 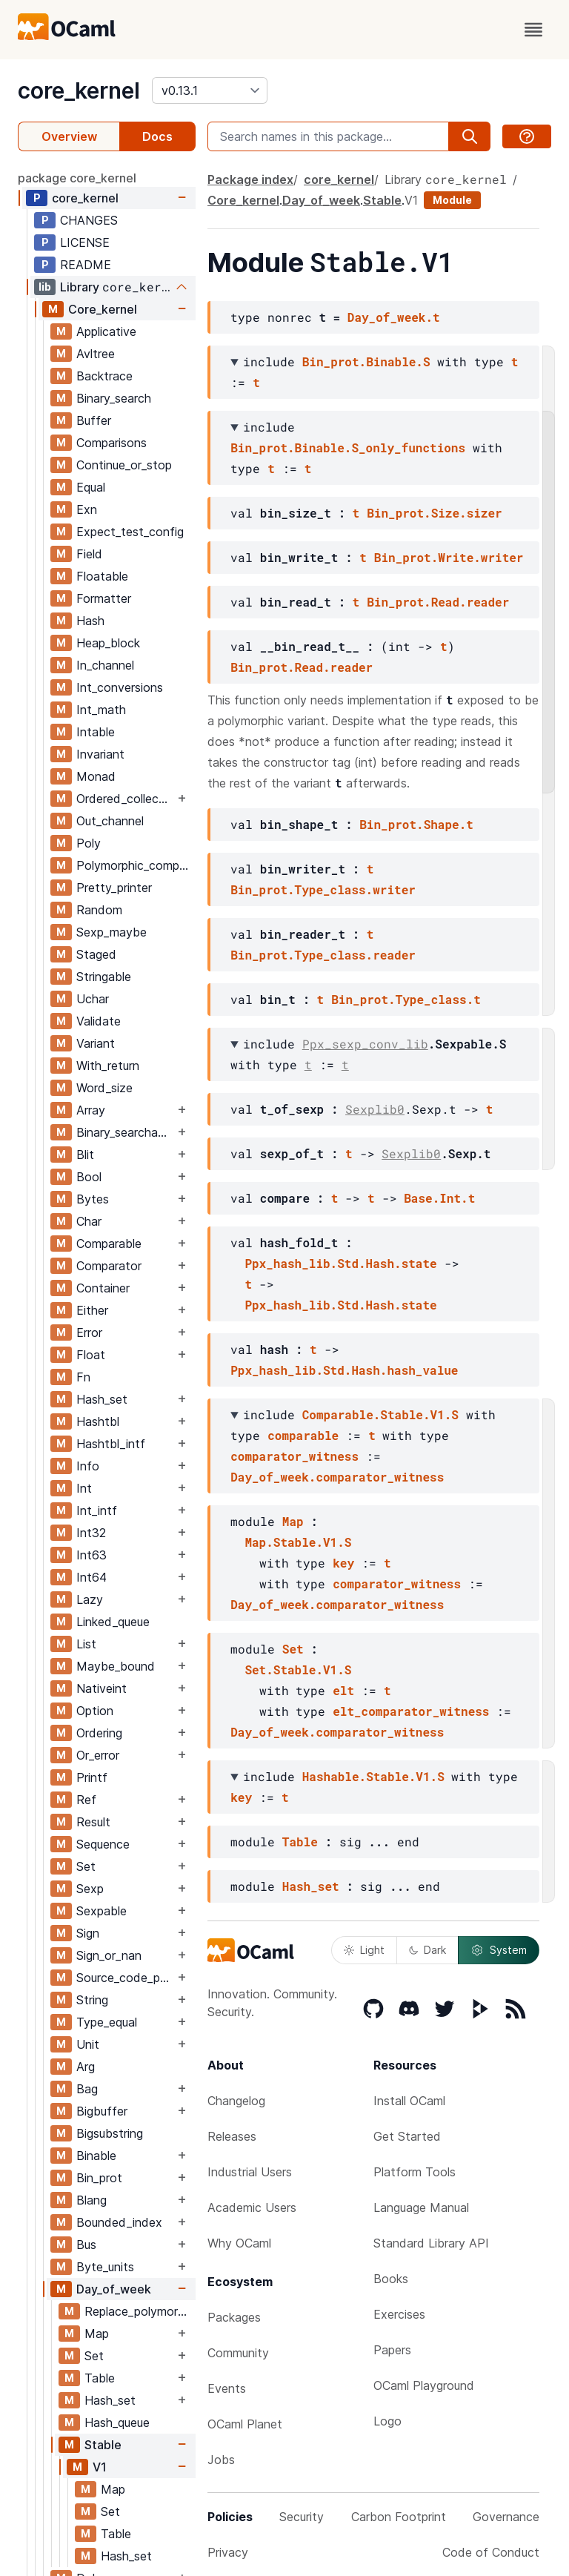 What do you see at coordinates (294, 1456) in the screenshot?
I see `comparator_witness` at bounding box center [294, 1456].